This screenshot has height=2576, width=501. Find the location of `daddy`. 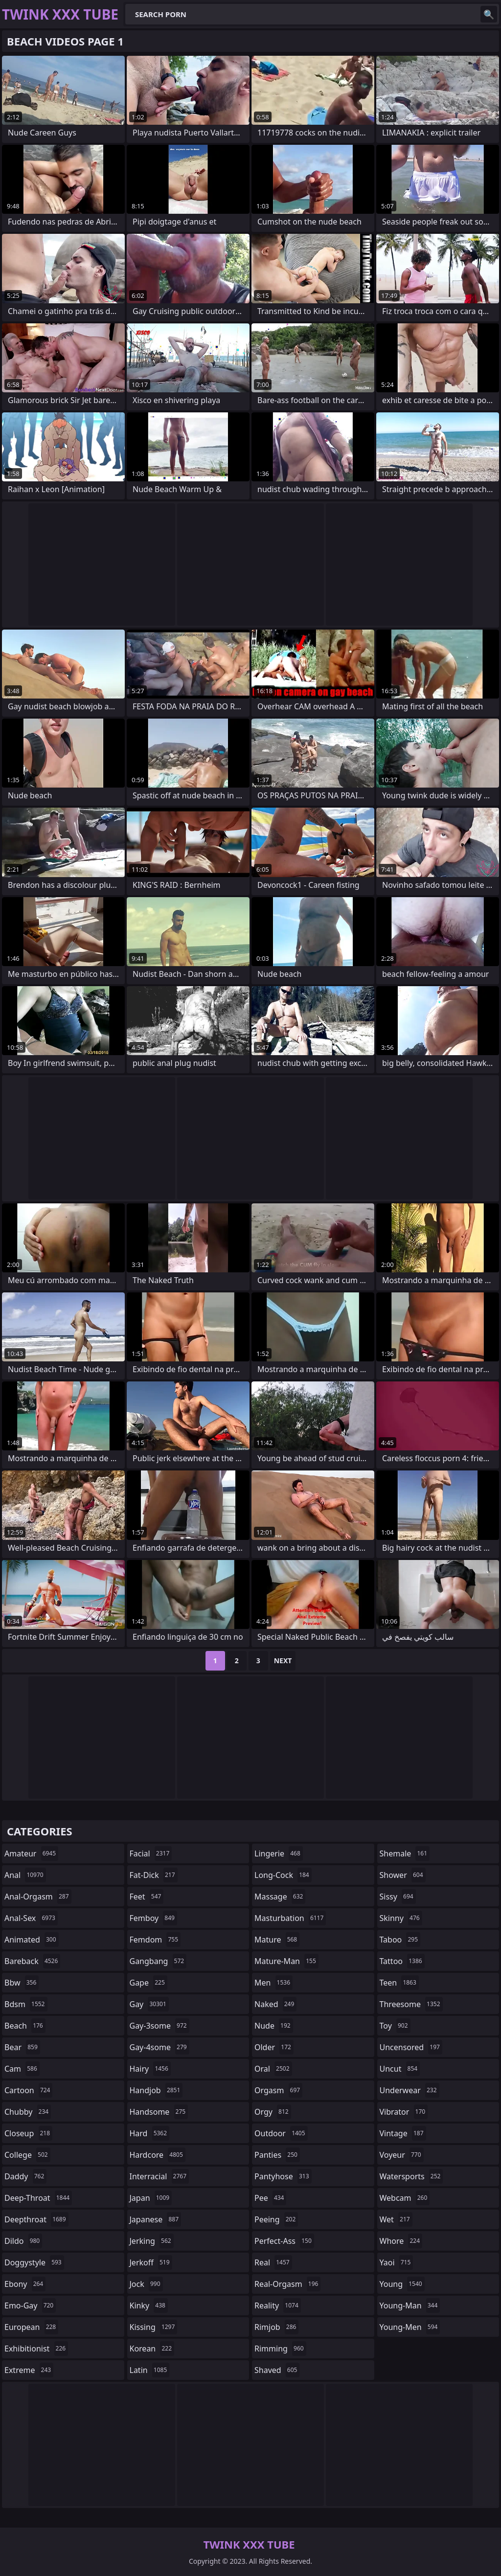

daddy is located at coordinates (25, 2176).